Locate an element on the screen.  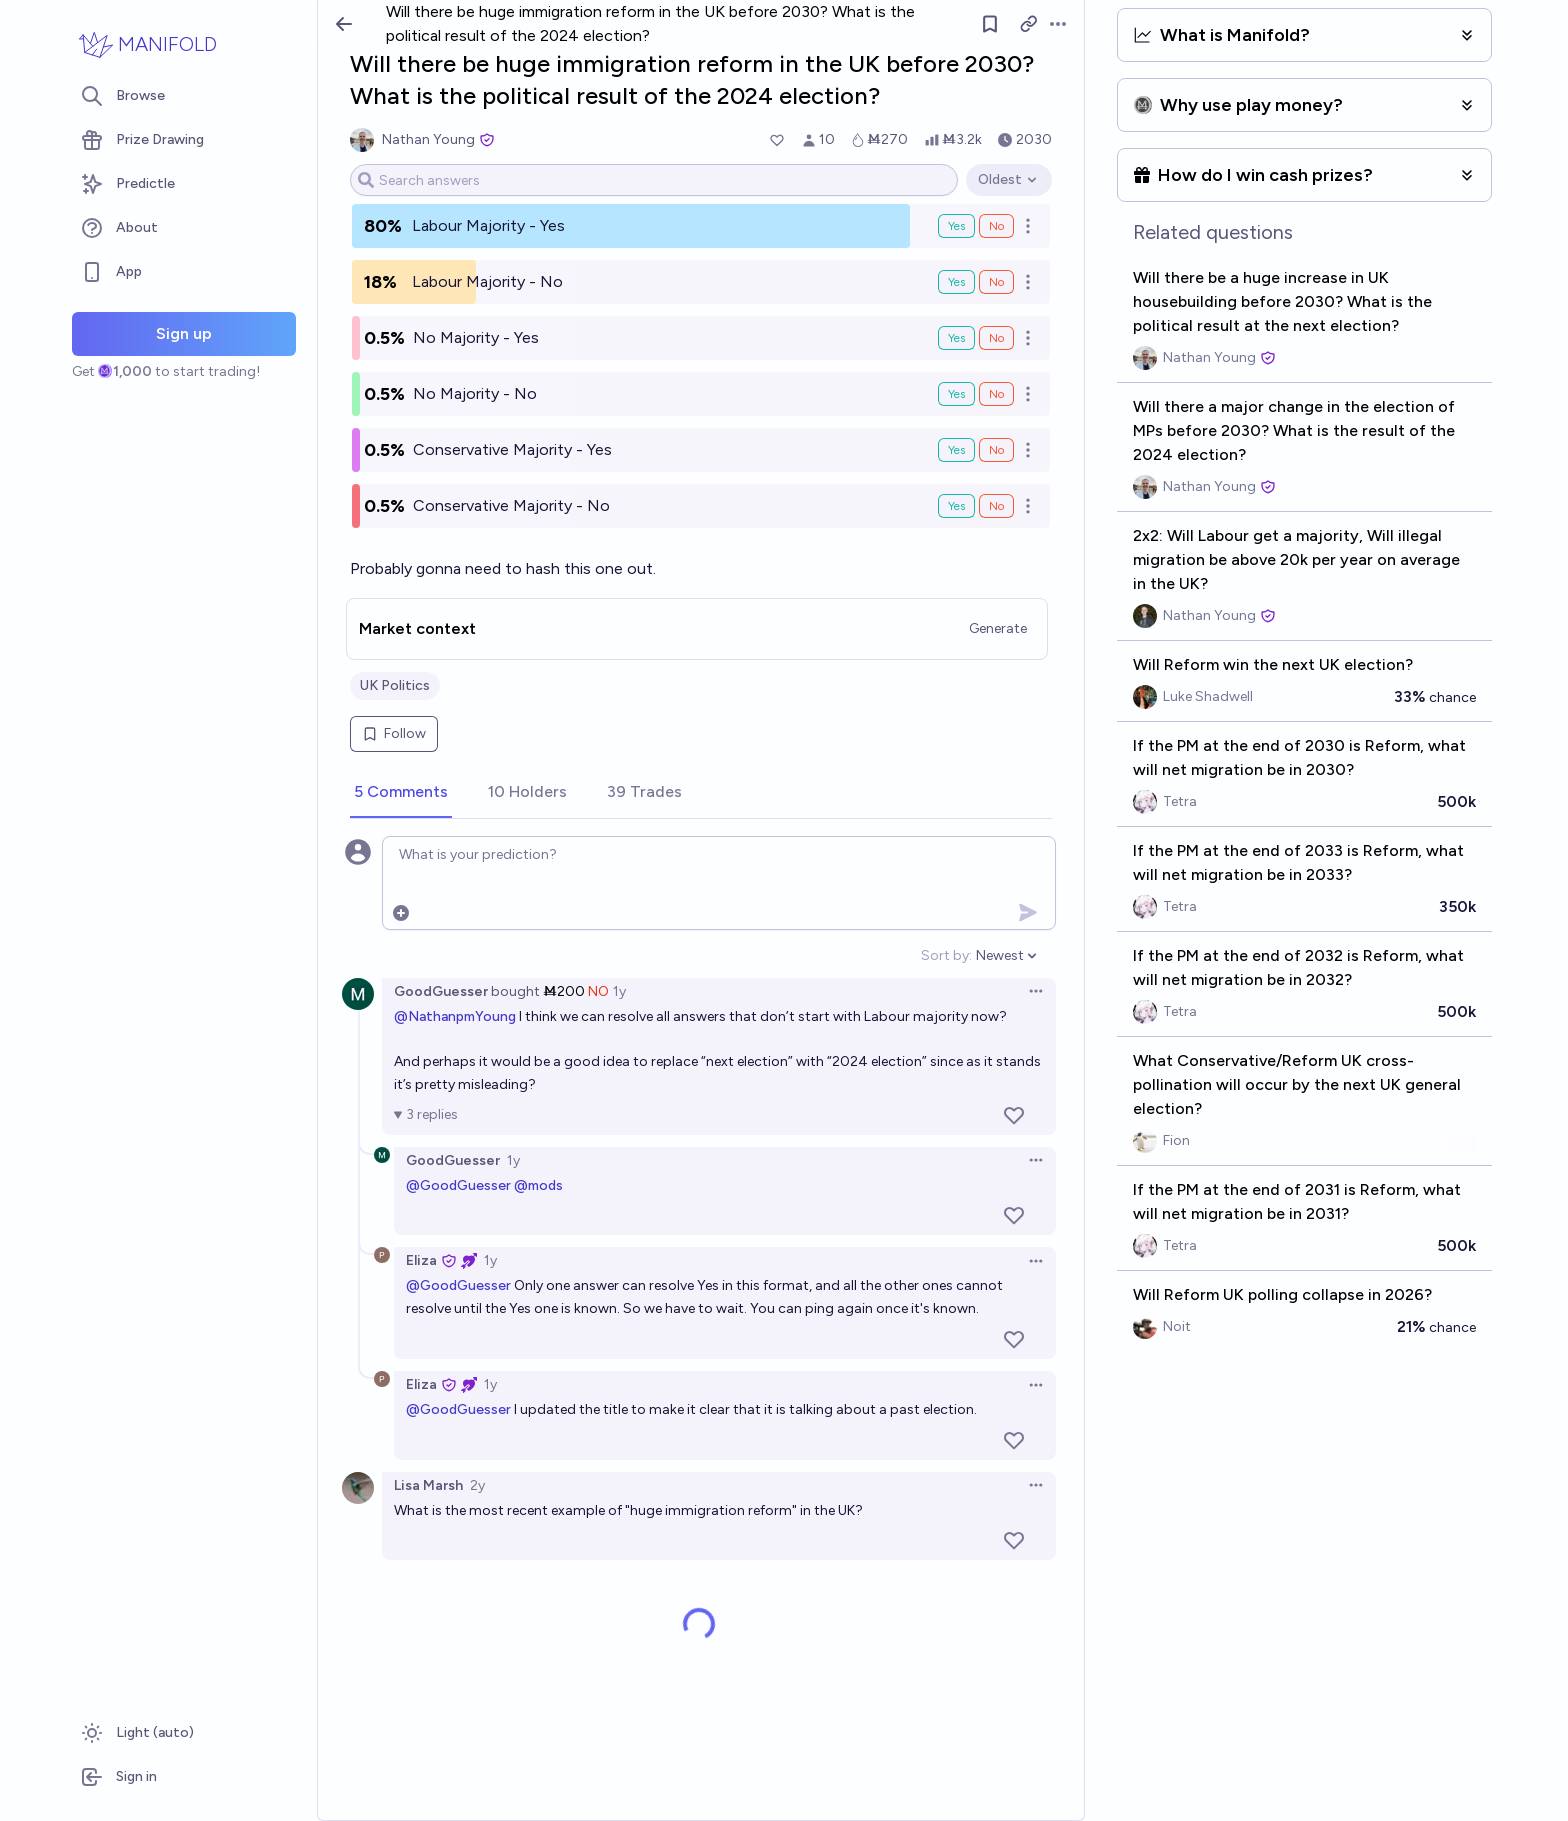
@GoodGuesser is located at coordinates (458, 1185).